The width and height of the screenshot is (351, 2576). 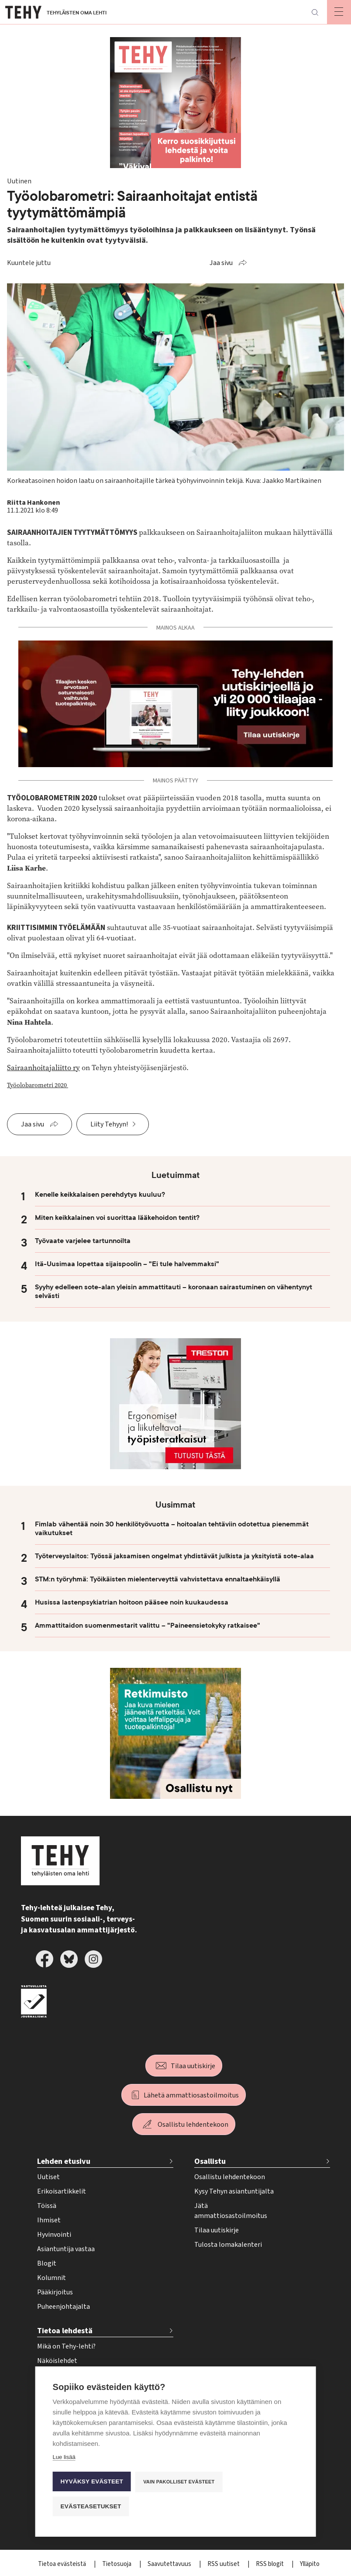 I want to click on Työolobarometri 2020, so click(x=37, y=1085).